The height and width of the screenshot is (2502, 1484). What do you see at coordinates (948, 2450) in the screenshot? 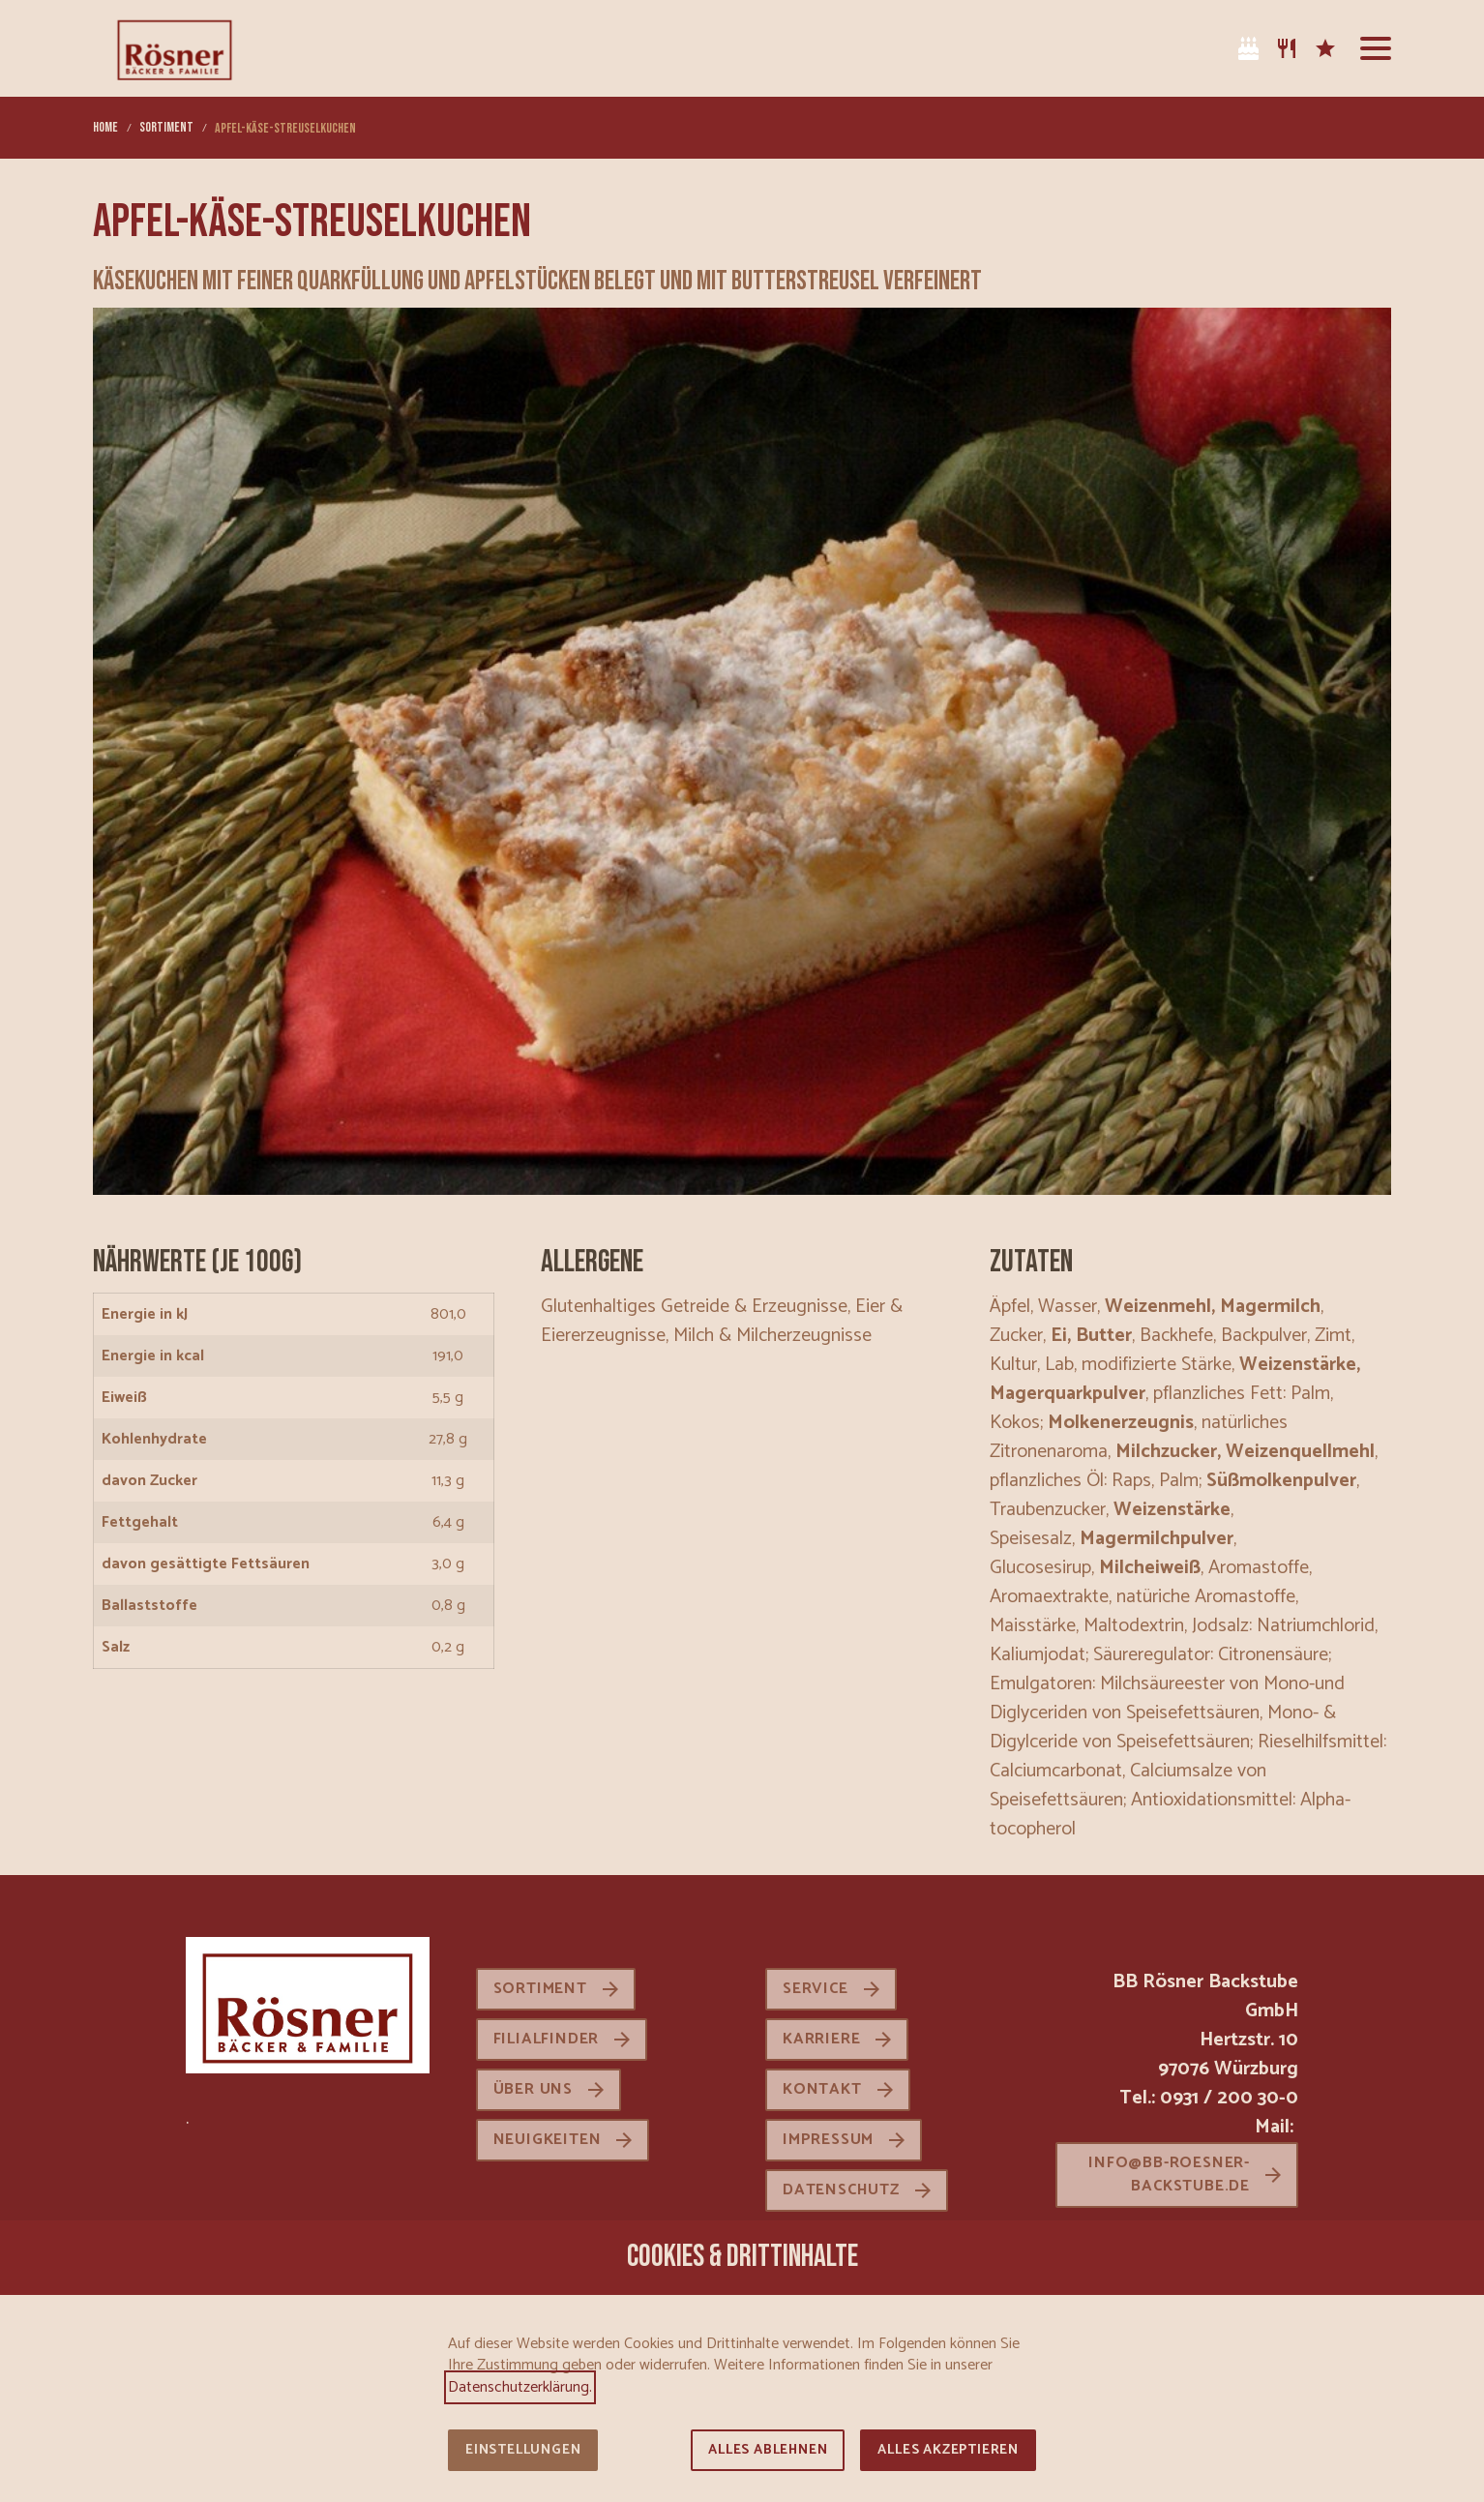
I see `Alles akzeptieren` at bounding box center [948, 2450].